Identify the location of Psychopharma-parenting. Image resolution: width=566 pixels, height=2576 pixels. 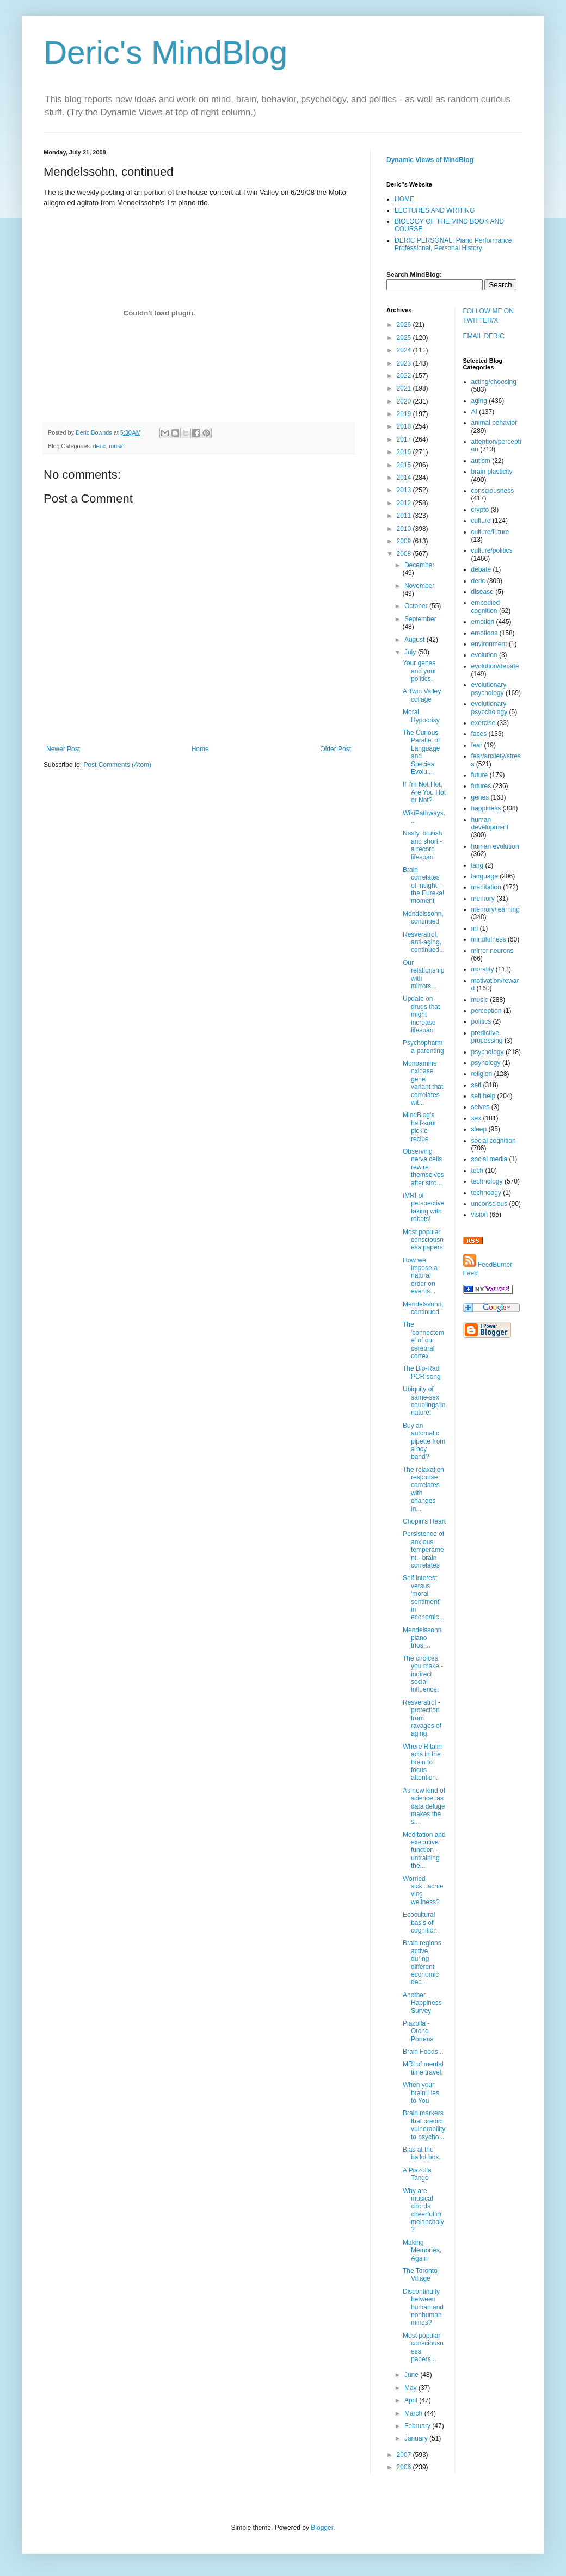
(423, 1046).